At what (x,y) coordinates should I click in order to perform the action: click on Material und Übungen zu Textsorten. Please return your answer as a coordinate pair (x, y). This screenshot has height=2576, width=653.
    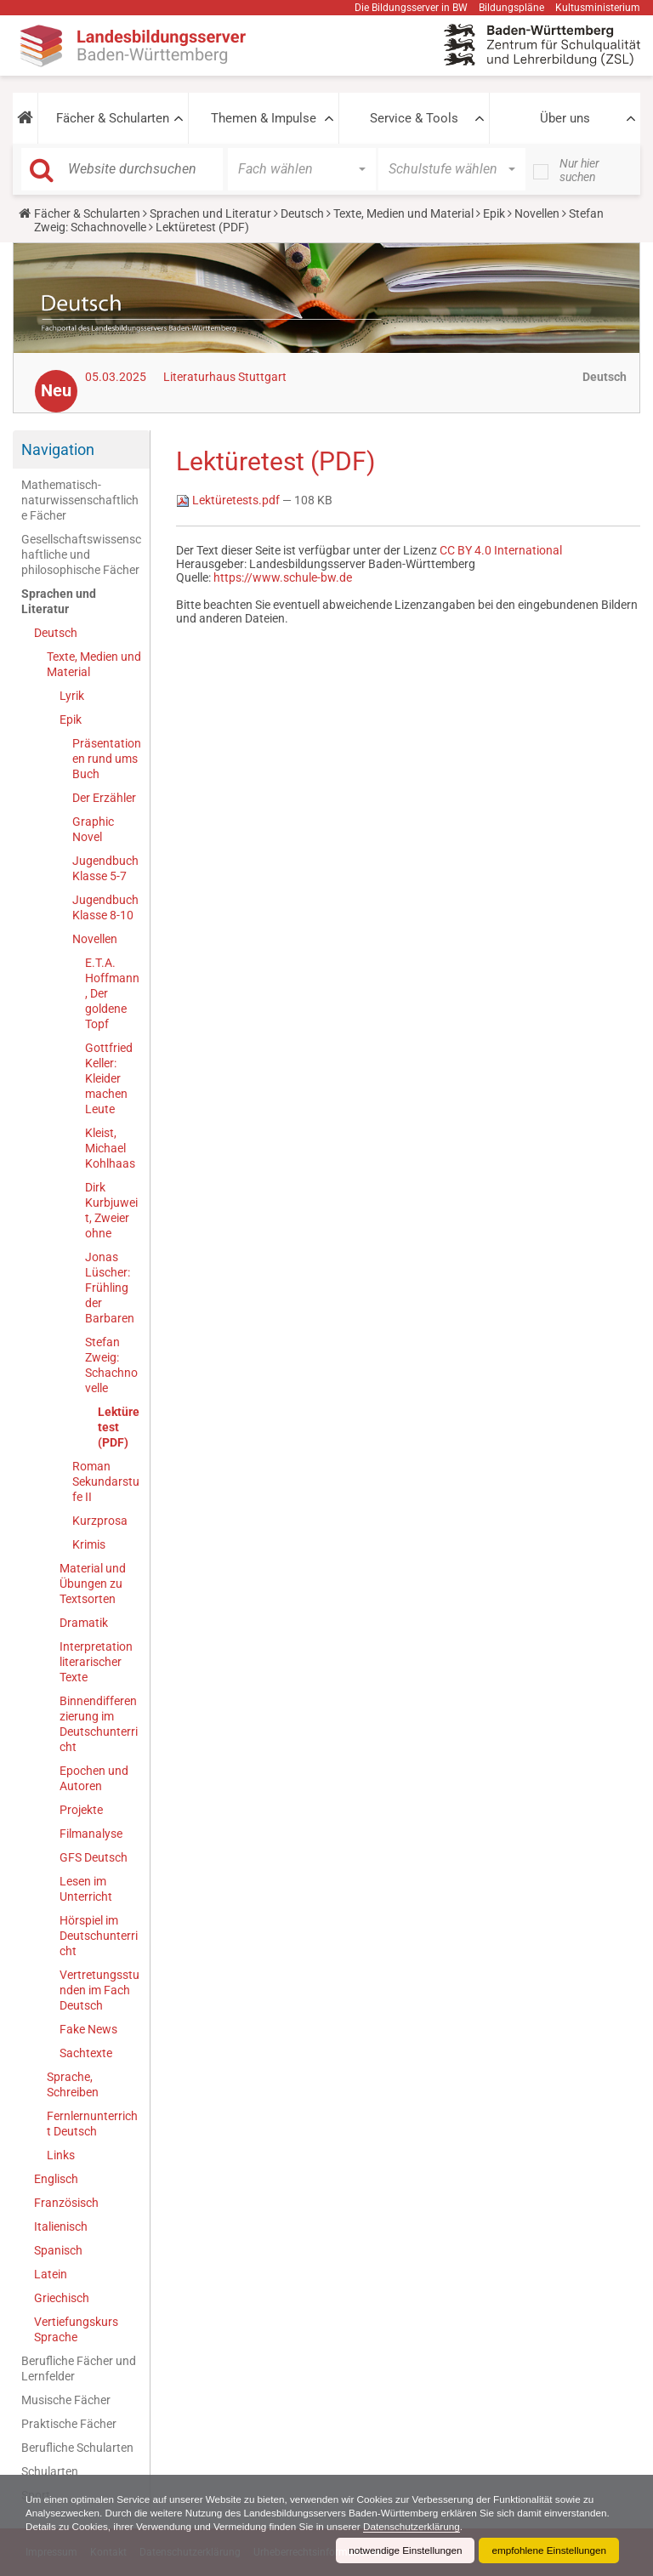
    Looking at the image, I should click on (93, 1583).